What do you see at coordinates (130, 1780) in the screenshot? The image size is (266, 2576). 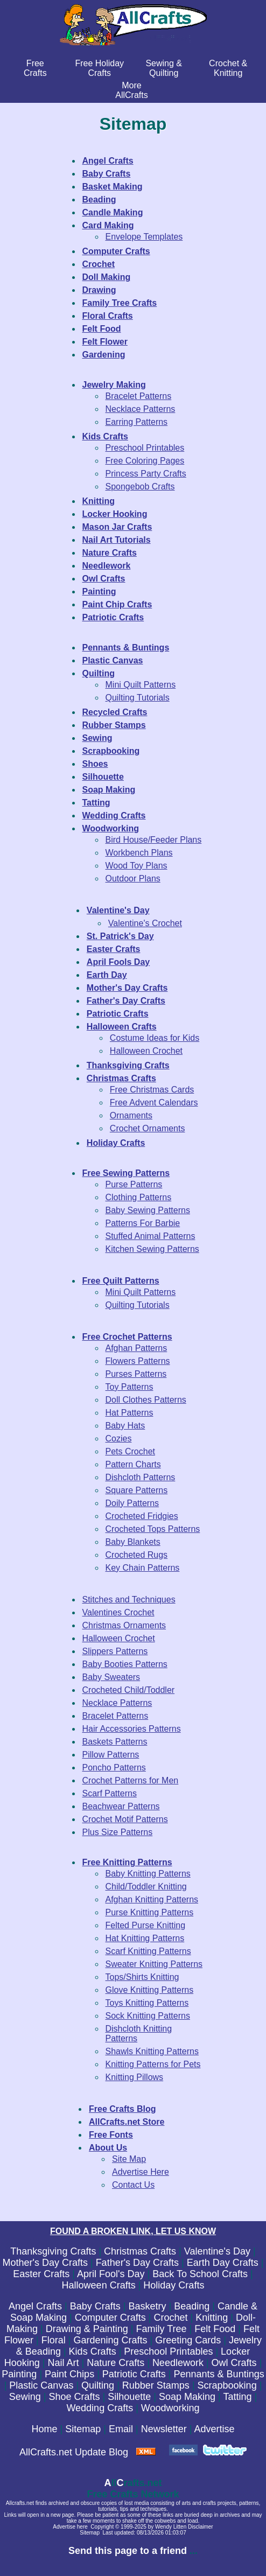 I see `Crochet Patterns for Men` at bounding box center [130, 1780].